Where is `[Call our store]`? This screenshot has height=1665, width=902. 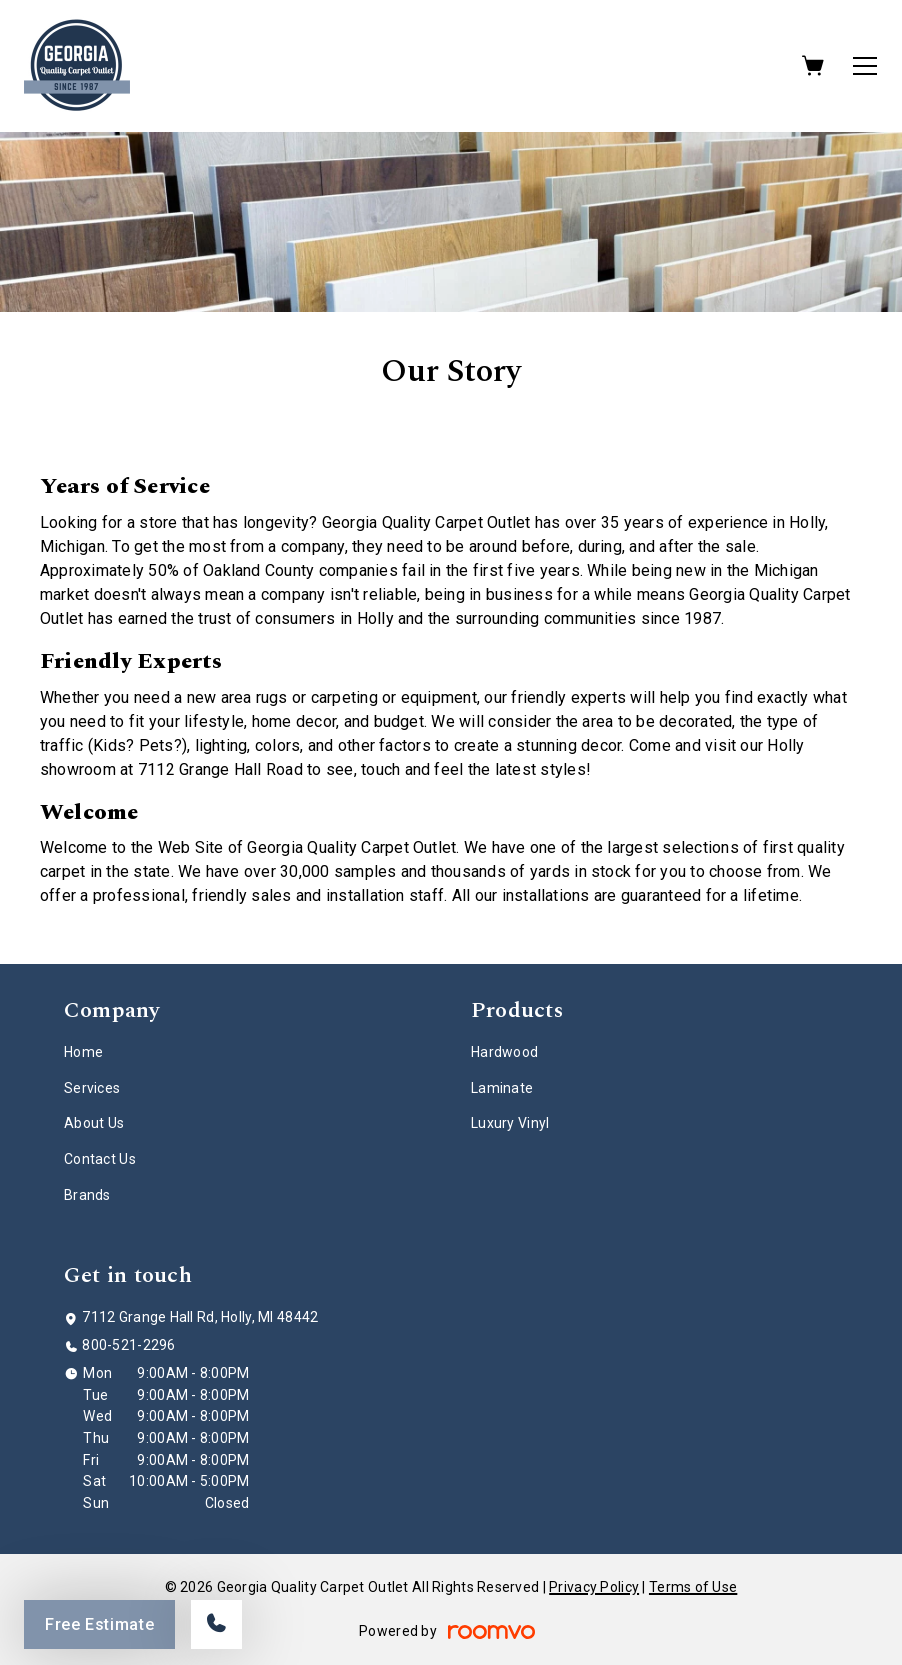 [Call our store] is located at coordinates (216, 1624).